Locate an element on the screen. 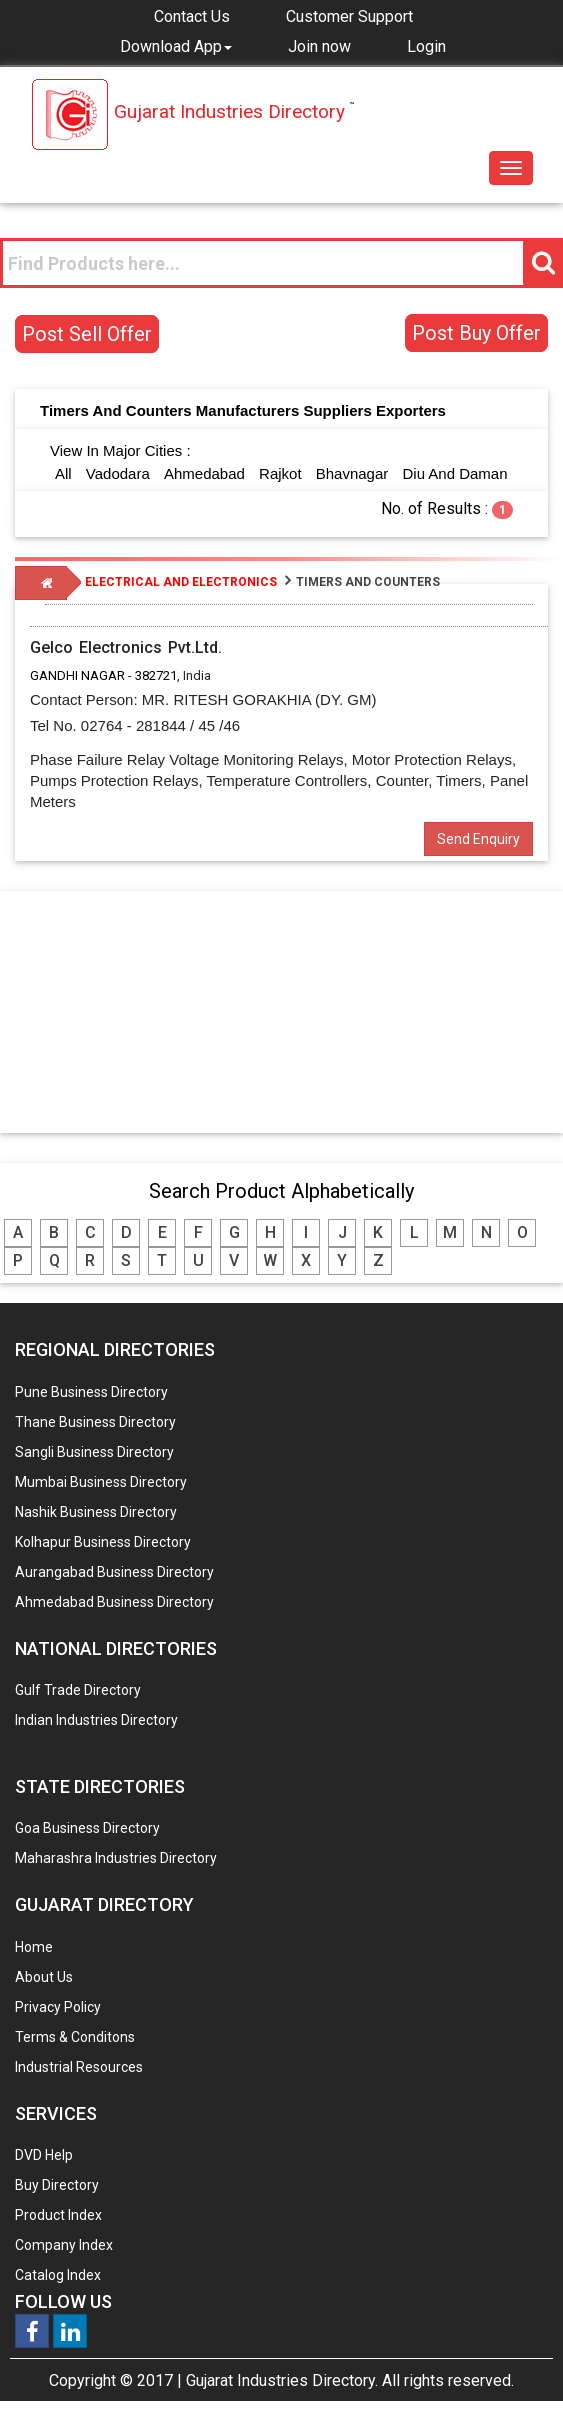 The width and height of the screenshot is (563, 2421). Goa Business Directory is located at coordinates (87, 1828).